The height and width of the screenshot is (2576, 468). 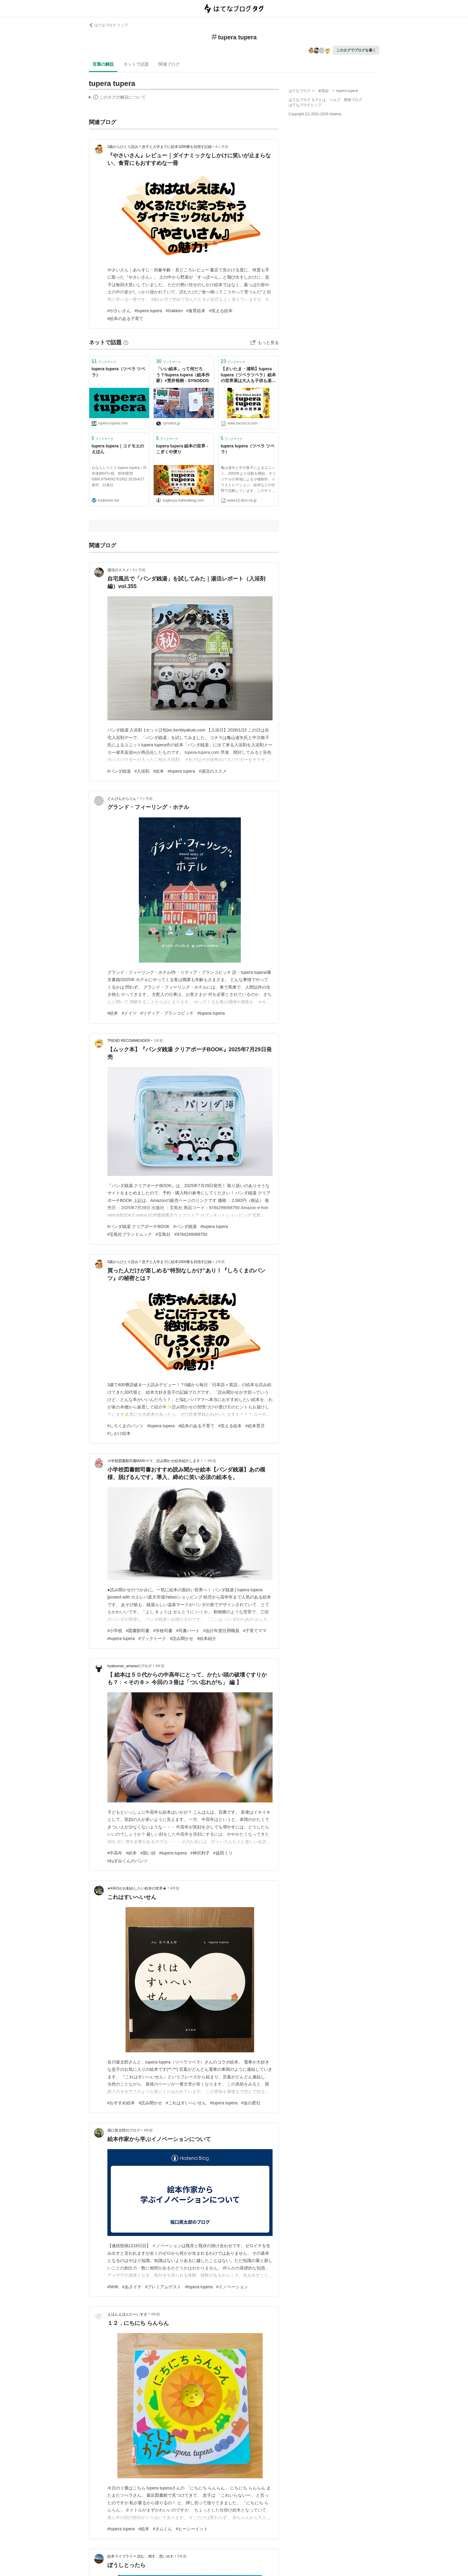 What do you see at coordinates (127, 2314) in the screenshot?
I see `えほんえほんだーいすき` at bounding box center [127, 2314].